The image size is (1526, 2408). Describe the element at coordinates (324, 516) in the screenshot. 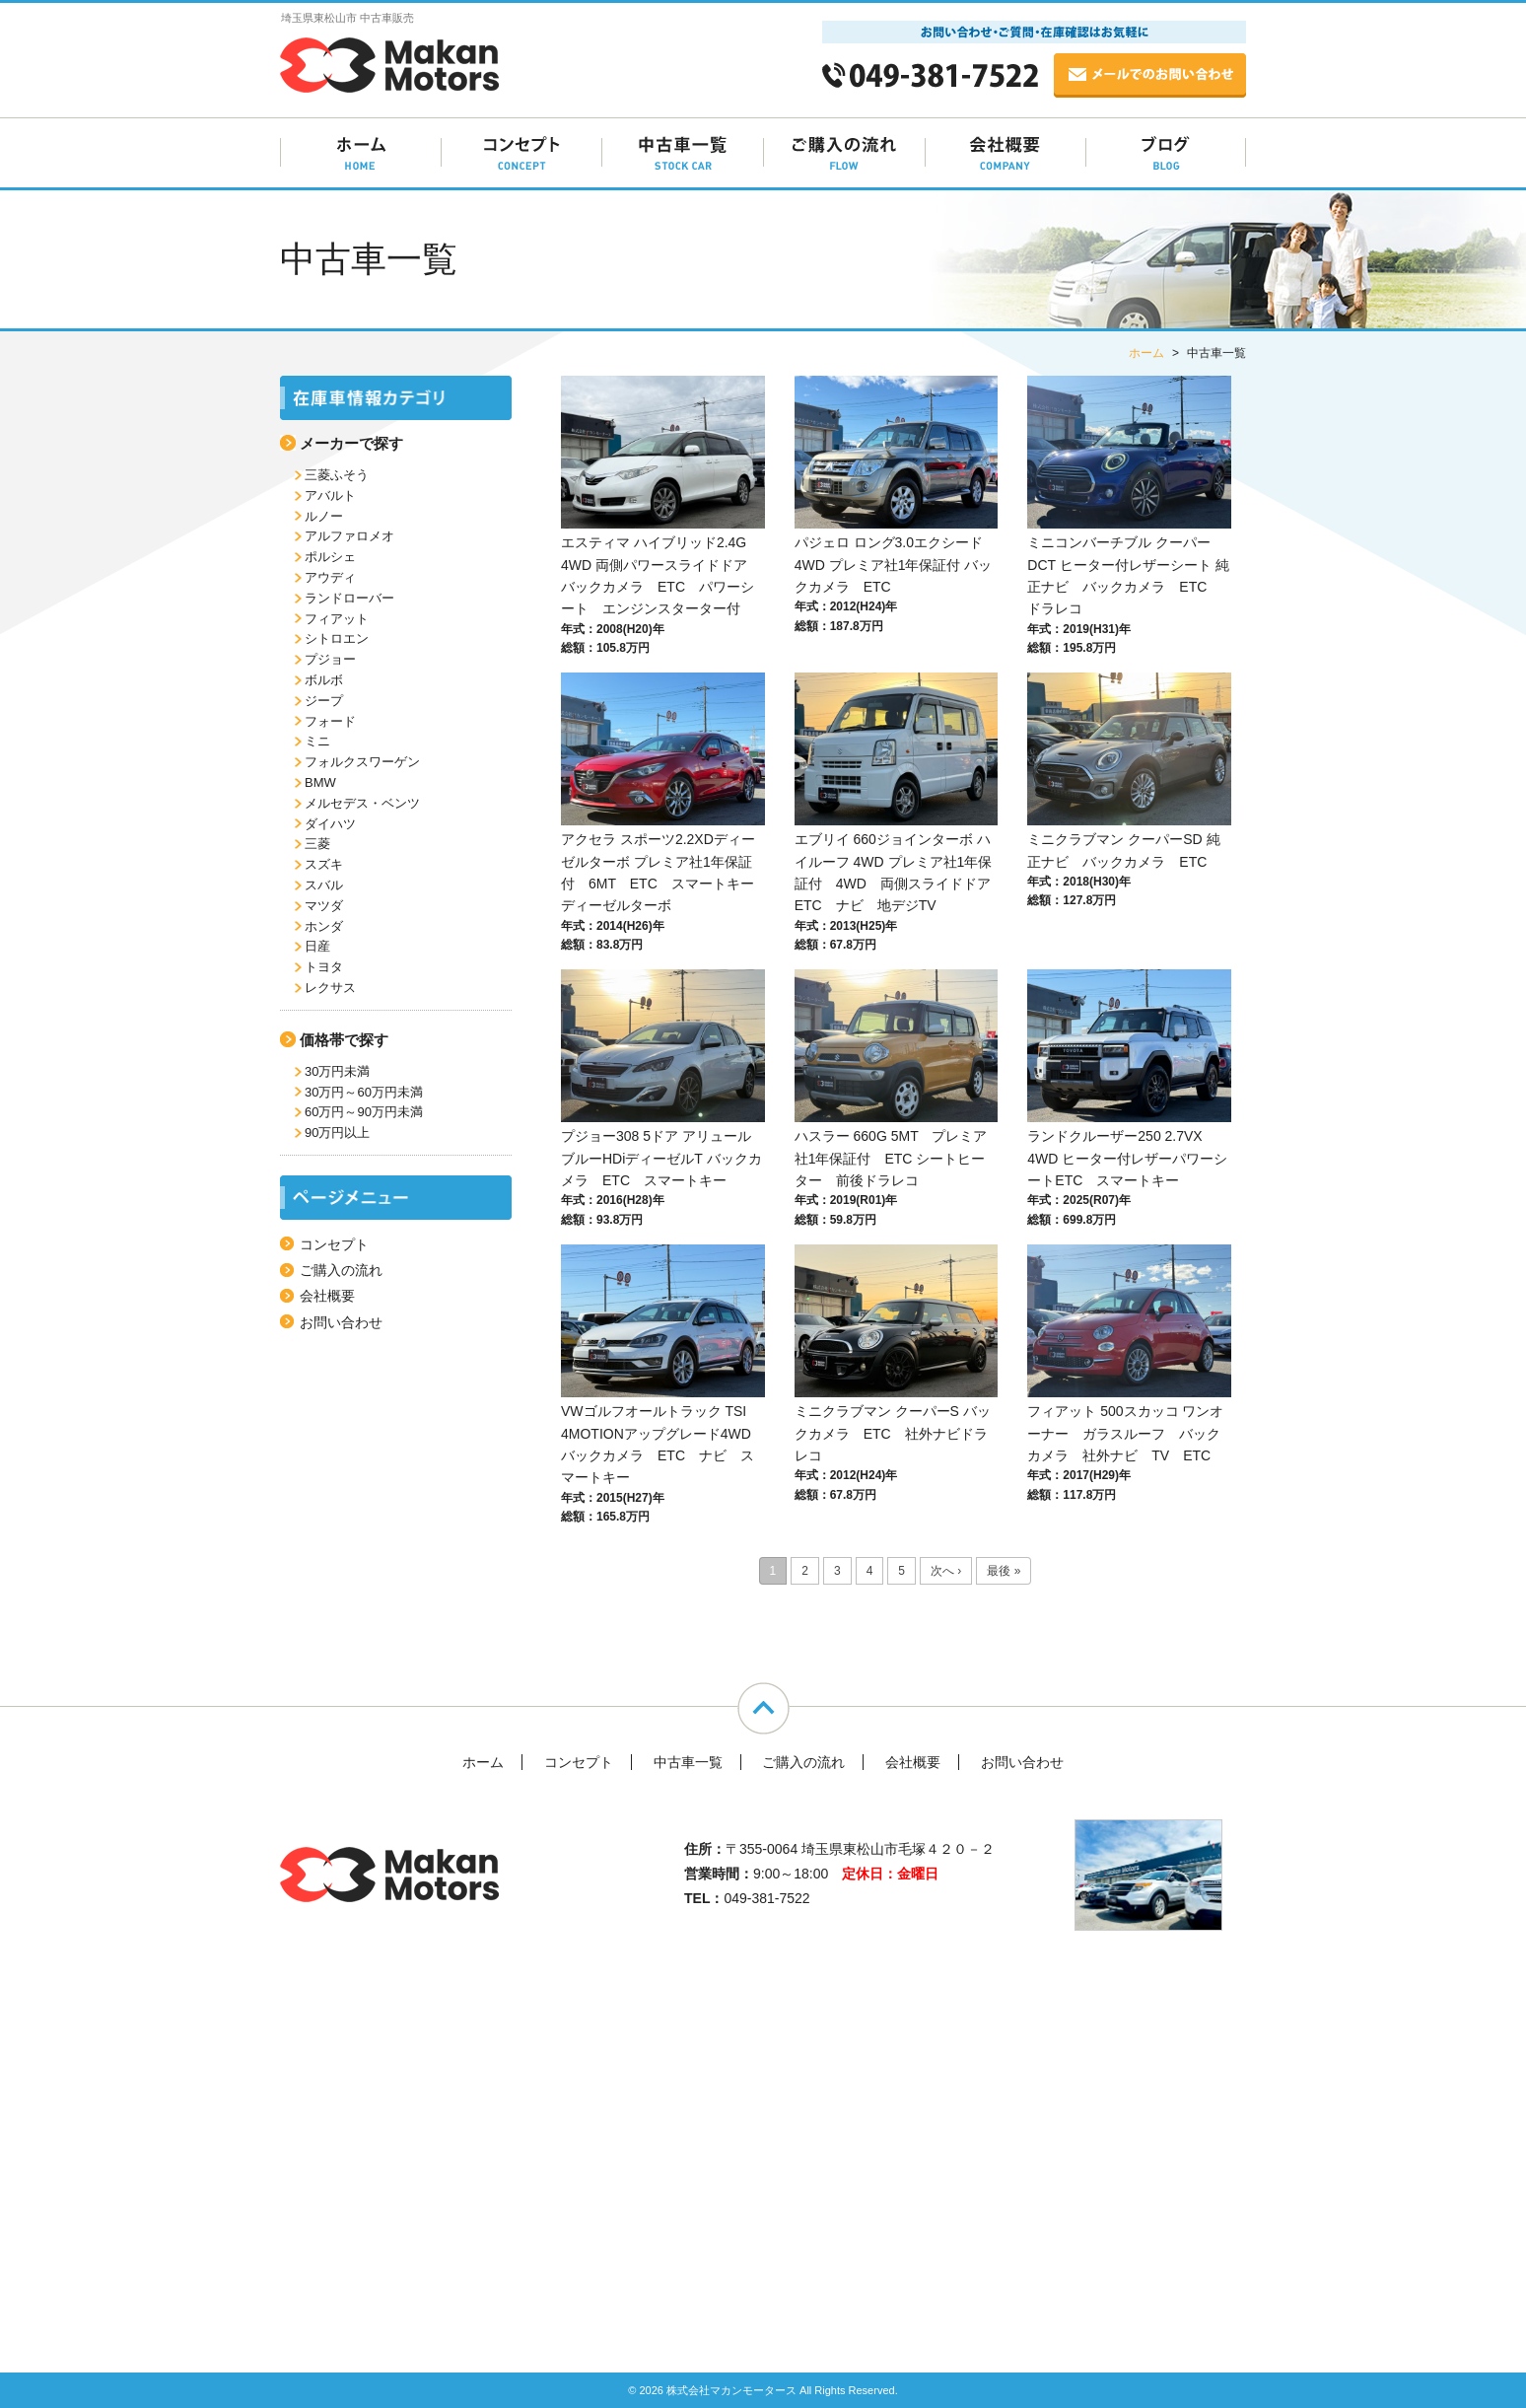

I see `ルノー` at that location.